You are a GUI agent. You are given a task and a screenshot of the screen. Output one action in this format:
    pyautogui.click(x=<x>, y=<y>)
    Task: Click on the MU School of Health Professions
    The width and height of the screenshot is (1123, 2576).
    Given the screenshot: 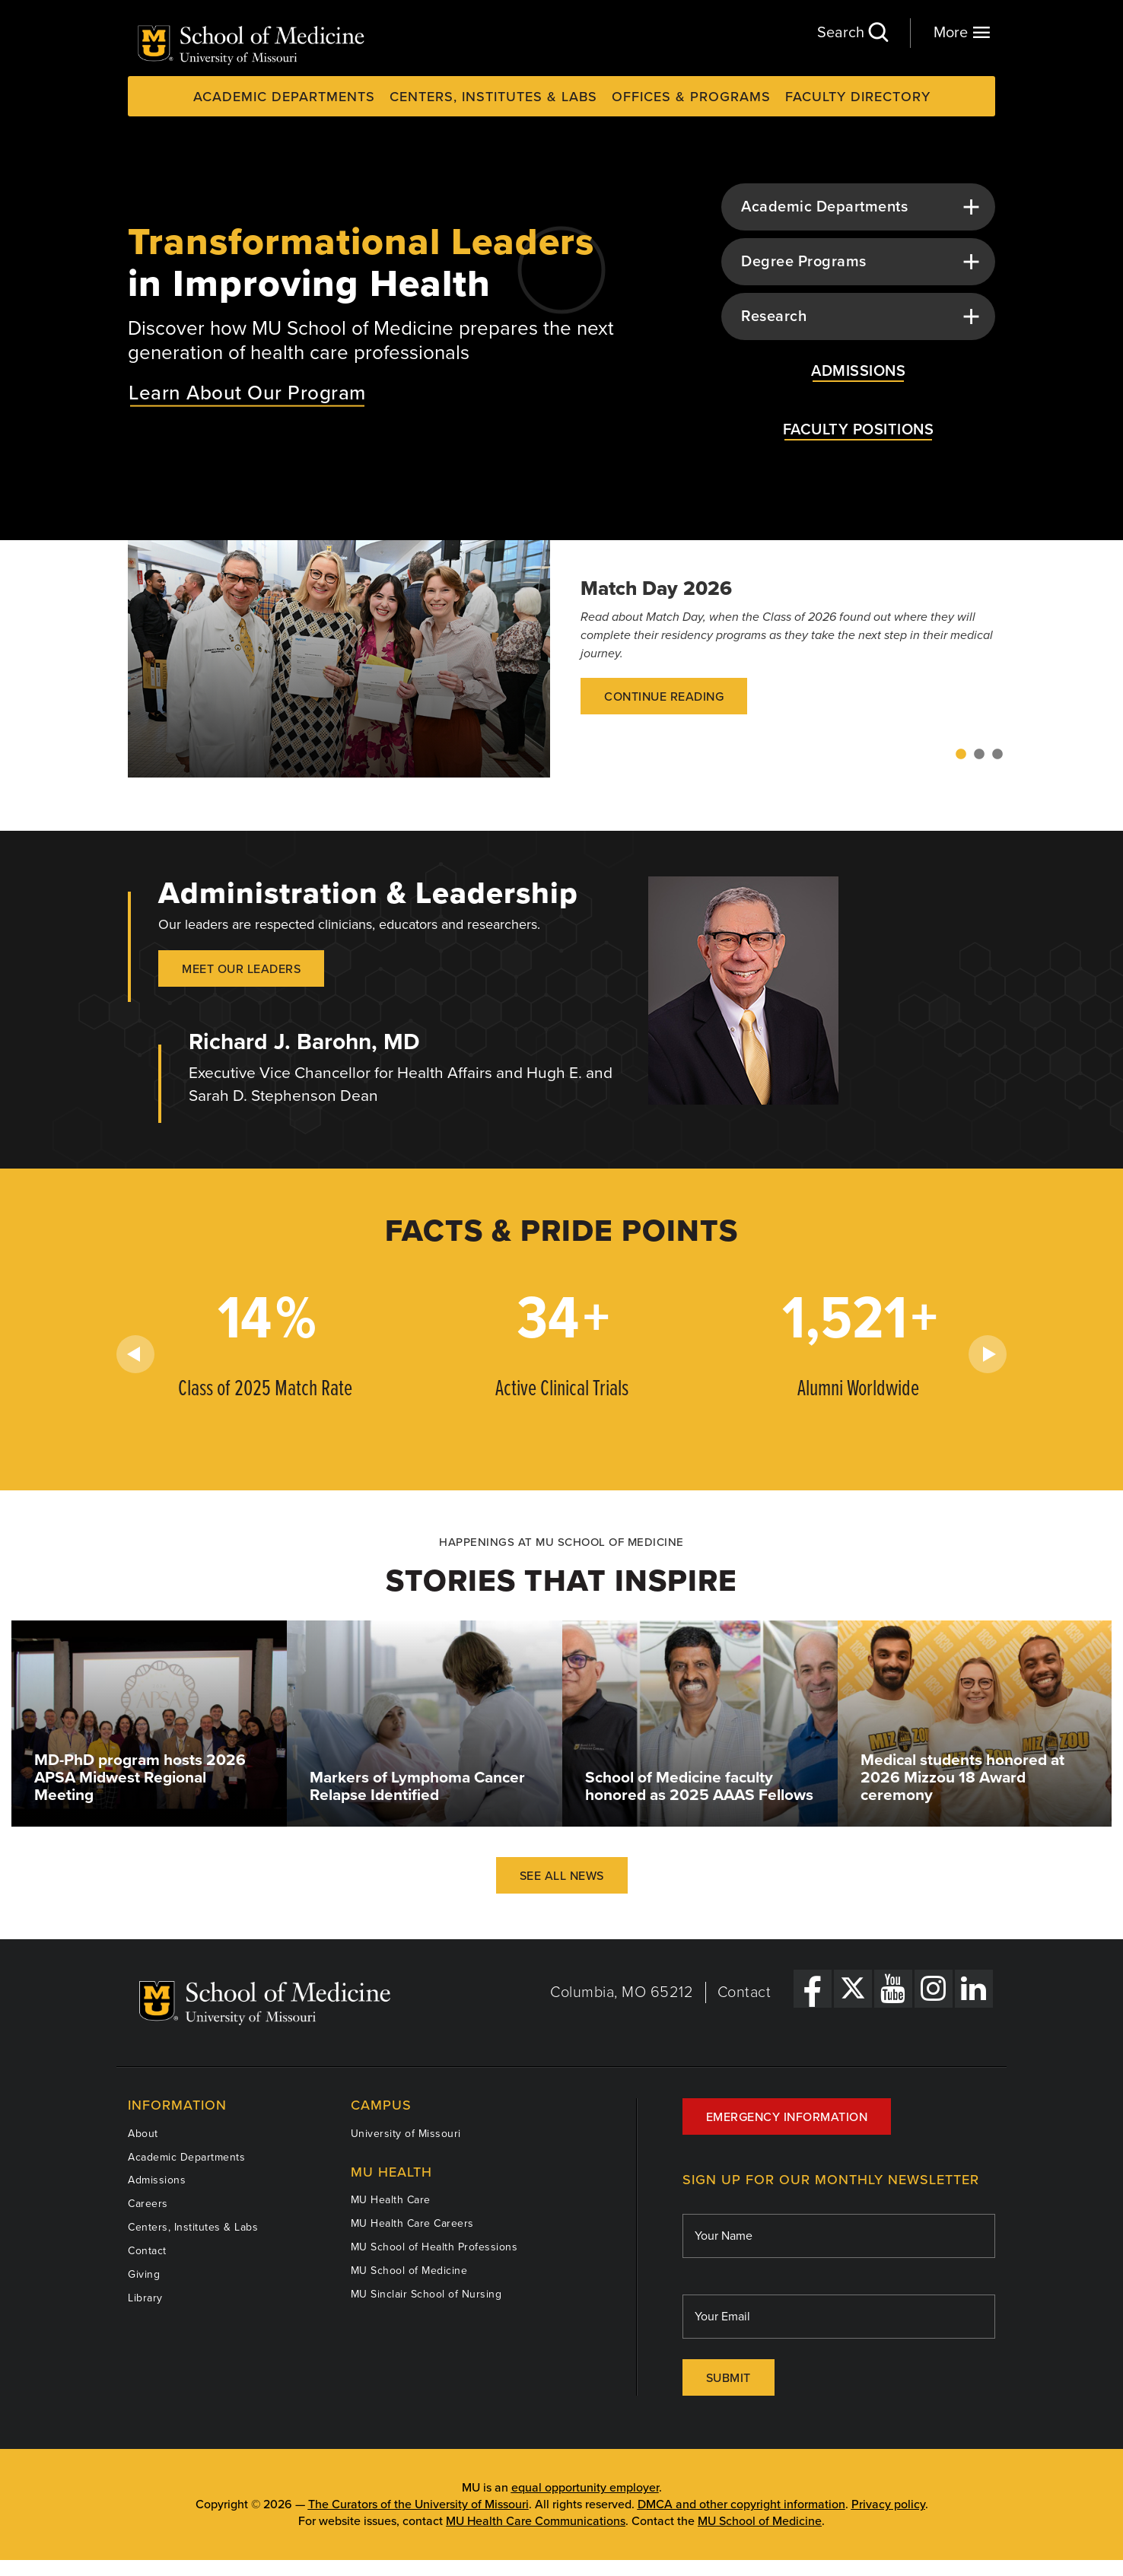 What is the action you would take?
    pyautogui.click(x=434, y=2246)
    